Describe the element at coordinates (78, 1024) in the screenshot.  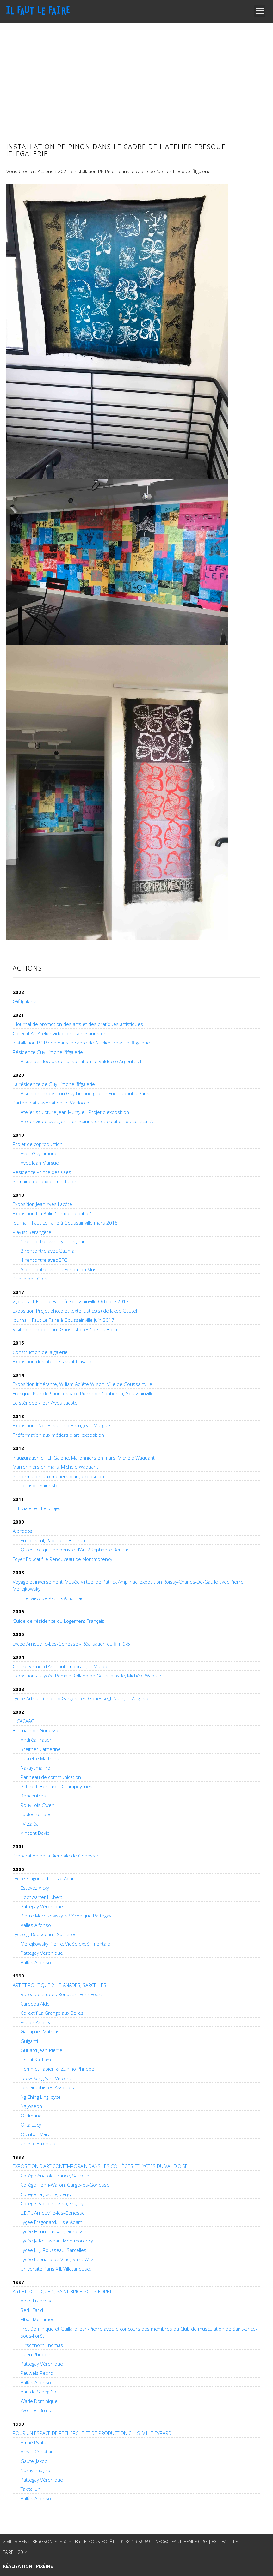
I see `-_Journal de promotion des arts et des pratiques artistiques` at that location.